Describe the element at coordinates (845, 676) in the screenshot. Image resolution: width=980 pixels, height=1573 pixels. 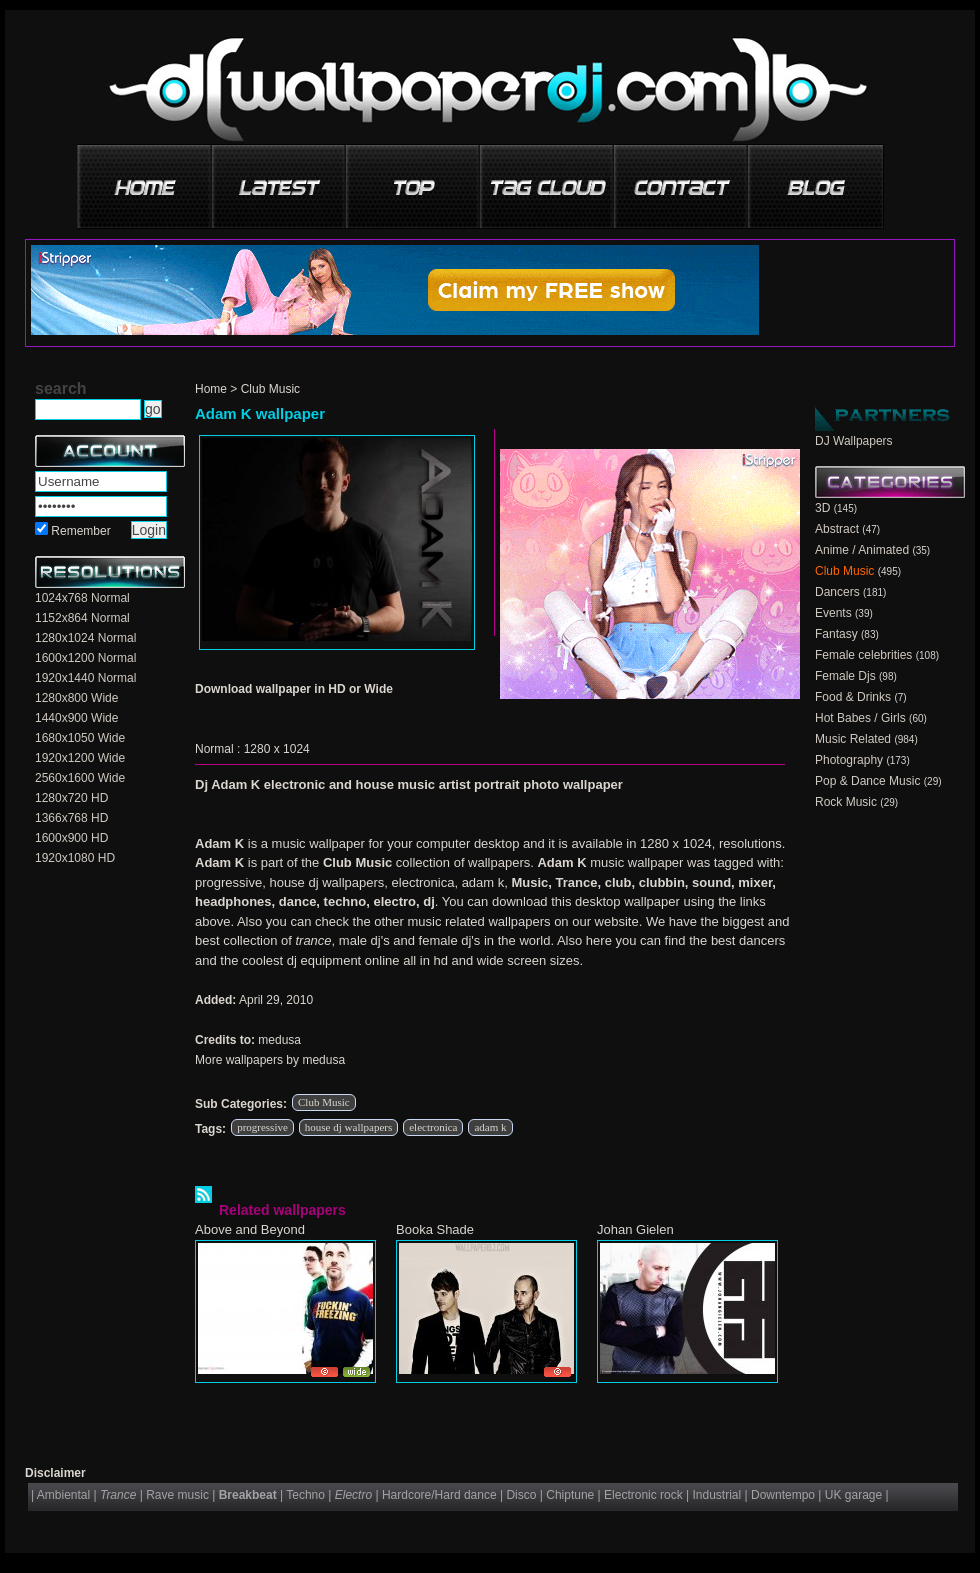
I see `Female Djs` at that location.